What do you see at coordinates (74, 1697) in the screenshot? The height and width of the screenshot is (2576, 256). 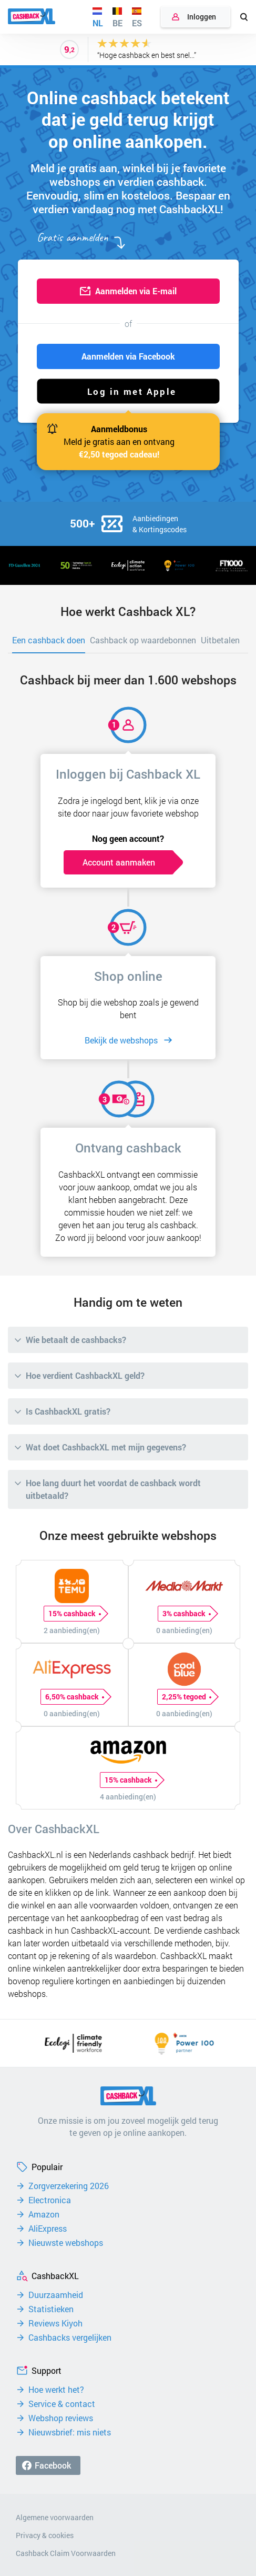 I see `6,50% cashback` at bounding box center [74, 1697].